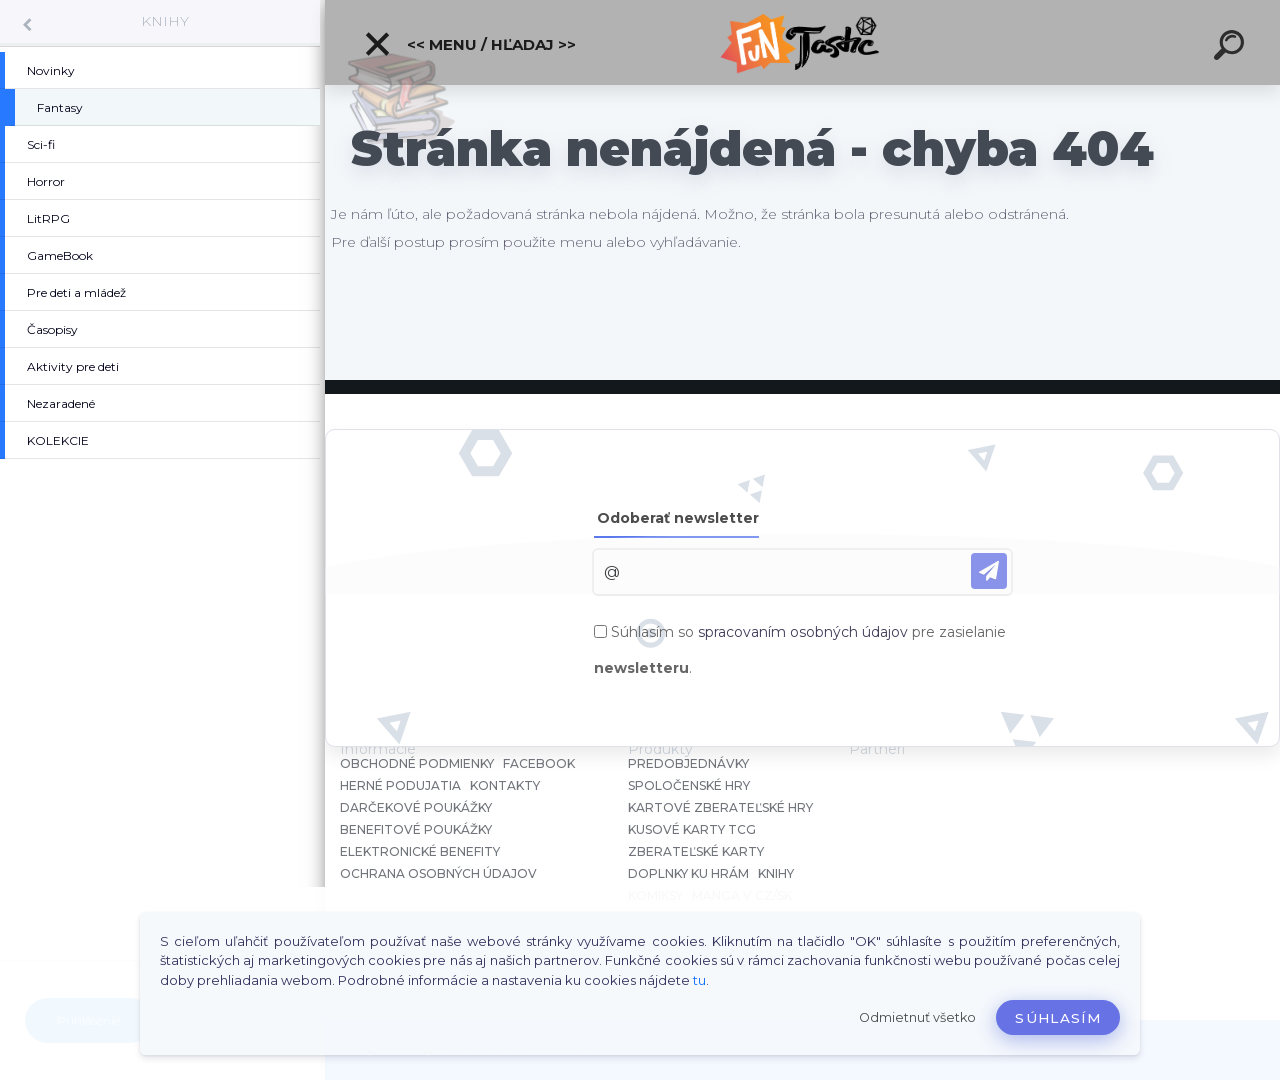  What do you see at coordinates (1058, 1018) in the screenshot?
I see `Súhlasím` at bounding box center [1058, 1018].